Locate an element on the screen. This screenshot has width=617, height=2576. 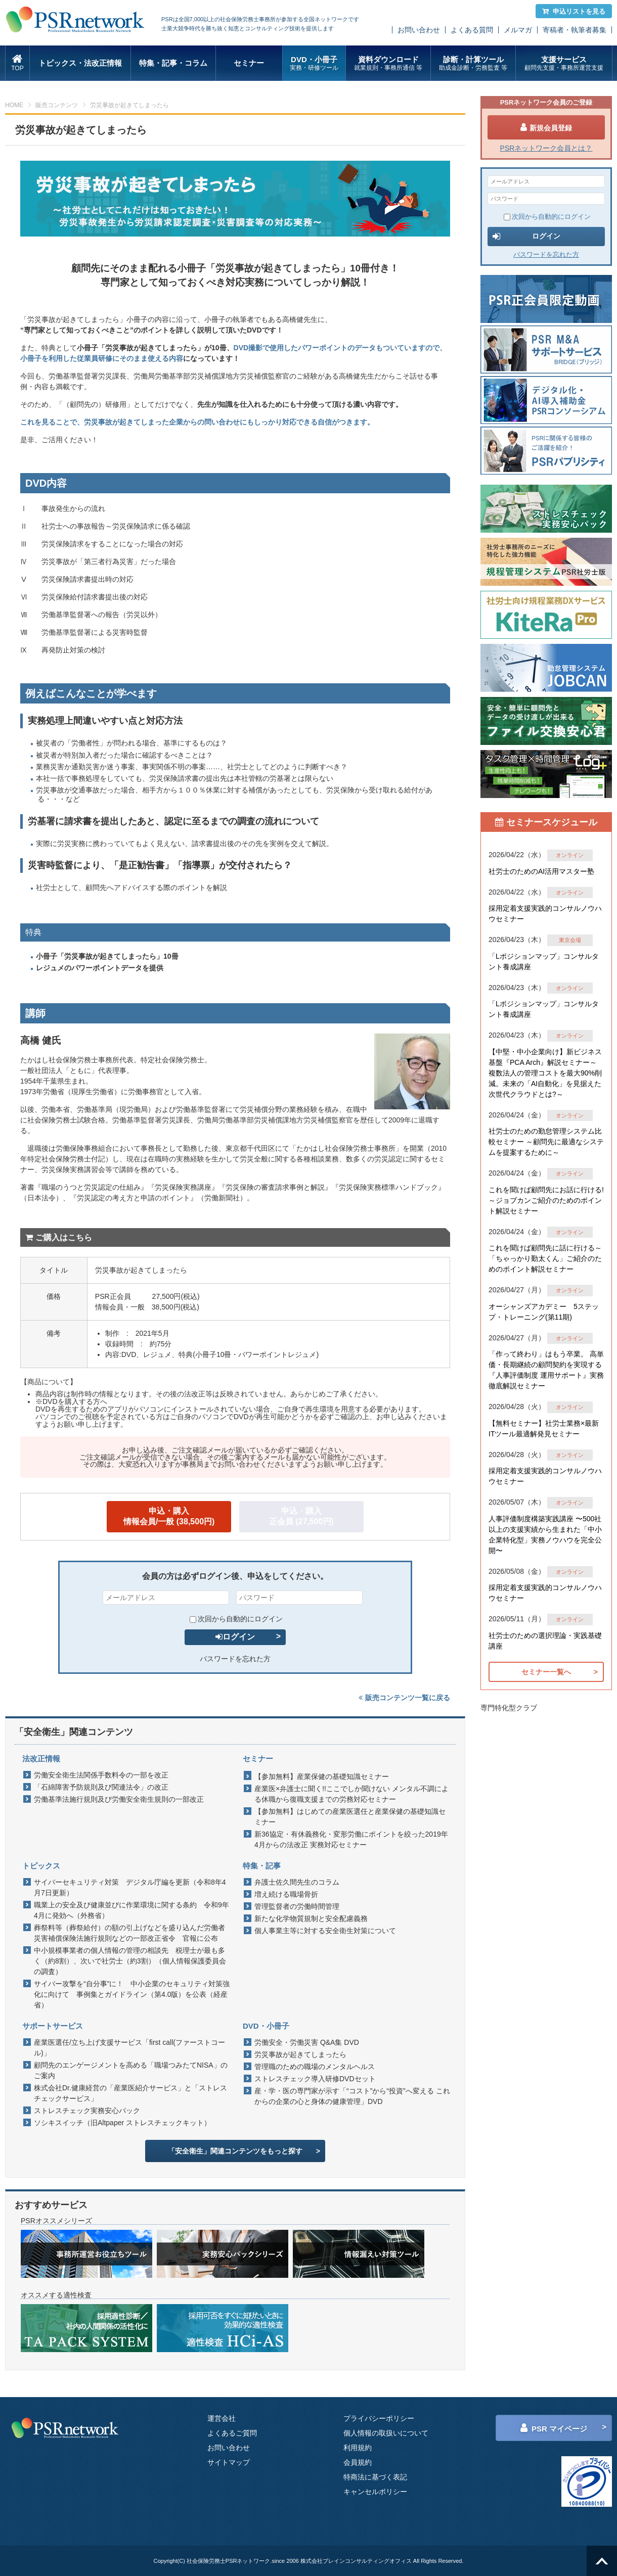
新たな化学物質規制と安全配慮義務 is located at coordinates (311, 1918).